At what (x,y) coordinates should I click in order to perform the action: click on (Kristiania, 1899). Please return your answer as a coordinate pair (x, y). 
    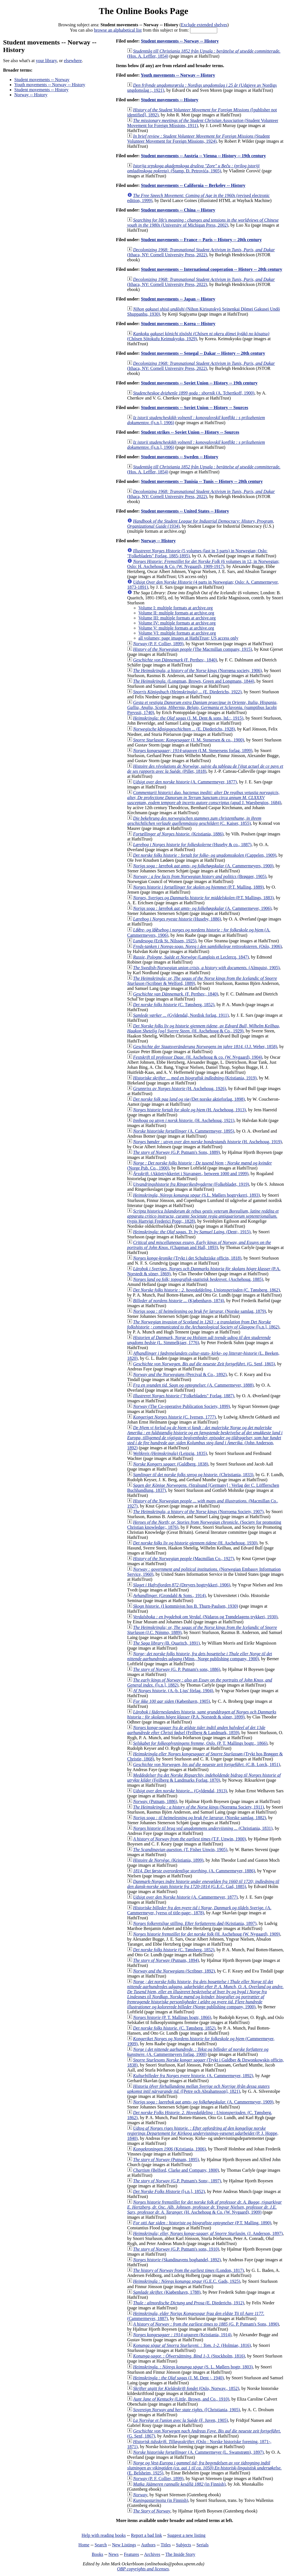
    Looking at the image, I should click on (168, 1860).